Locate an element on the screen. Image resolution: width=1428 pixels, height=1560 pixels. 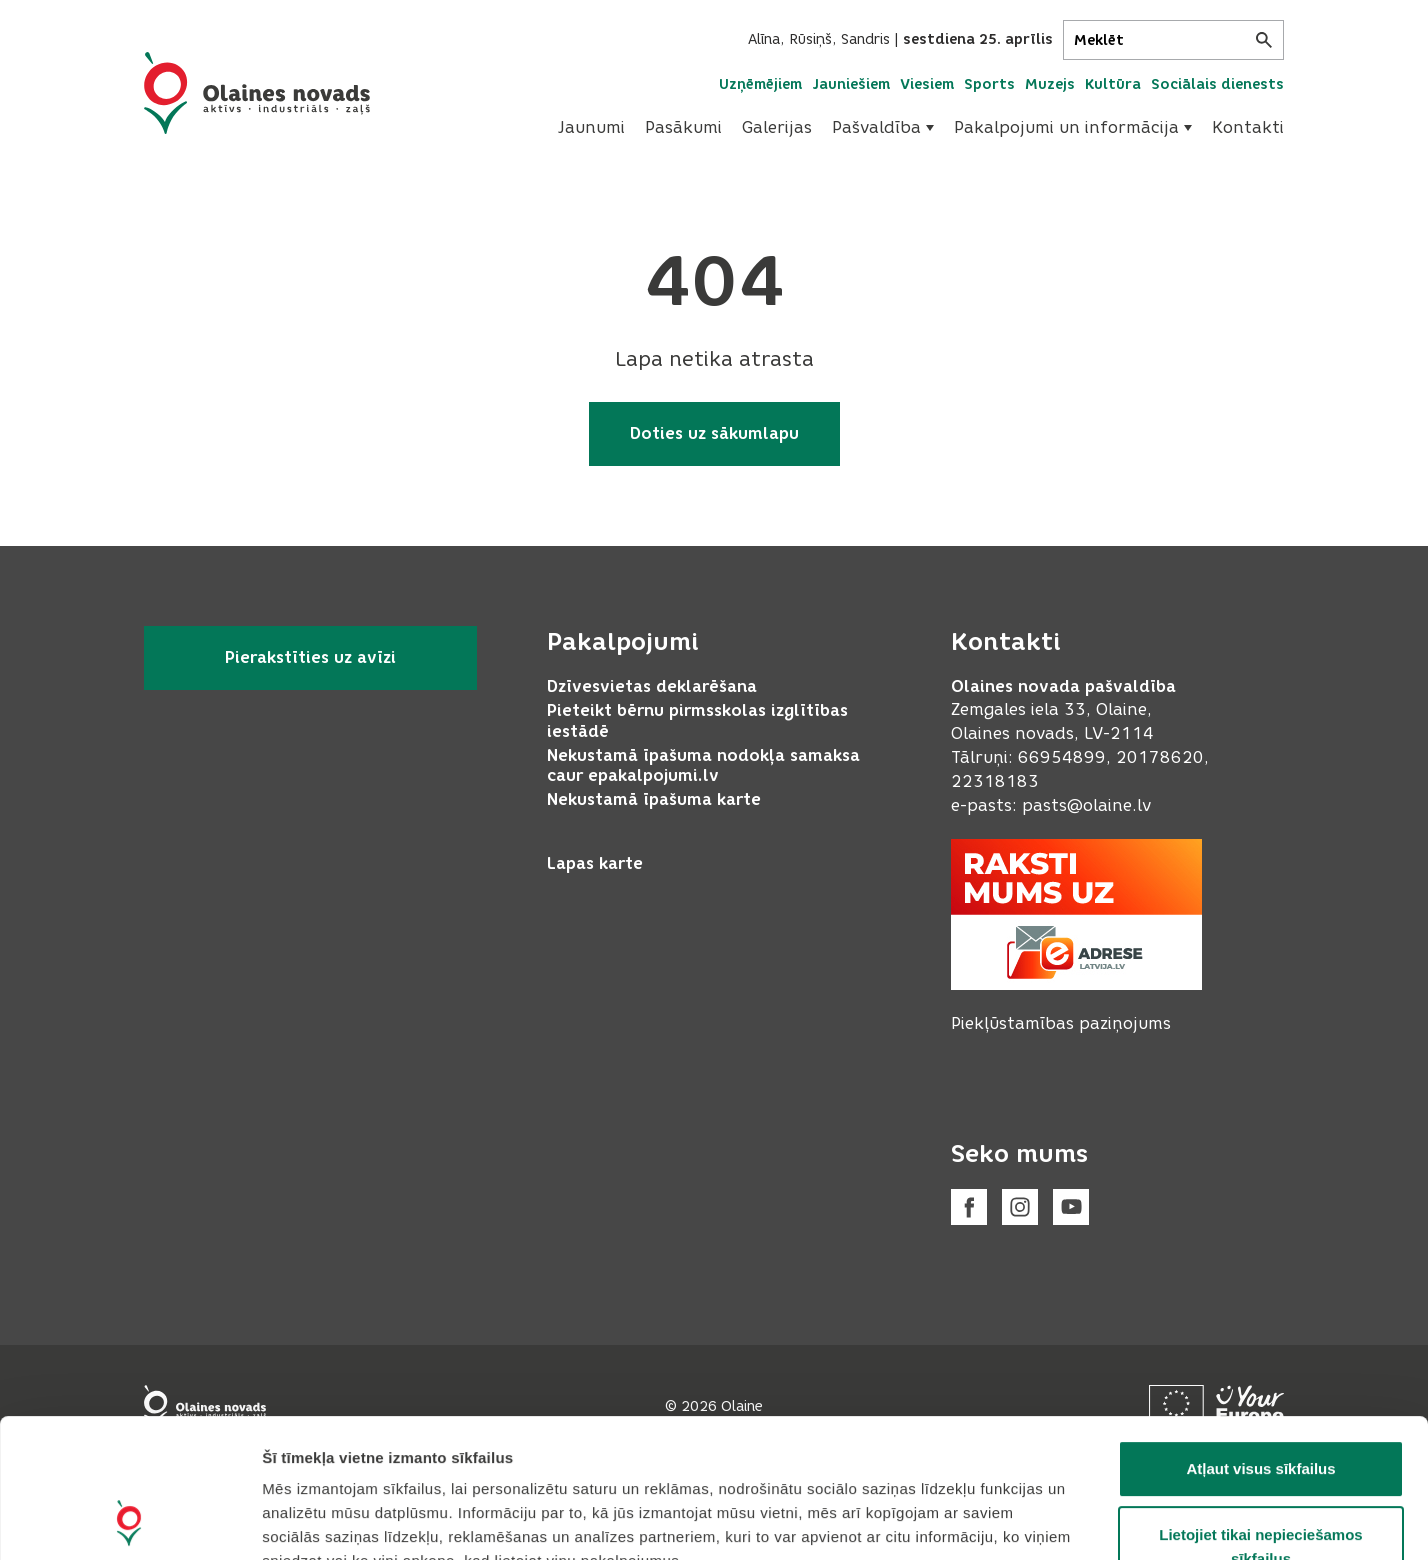
Atļaut visus sīkfailus is located at coordinates (1260, 1338).